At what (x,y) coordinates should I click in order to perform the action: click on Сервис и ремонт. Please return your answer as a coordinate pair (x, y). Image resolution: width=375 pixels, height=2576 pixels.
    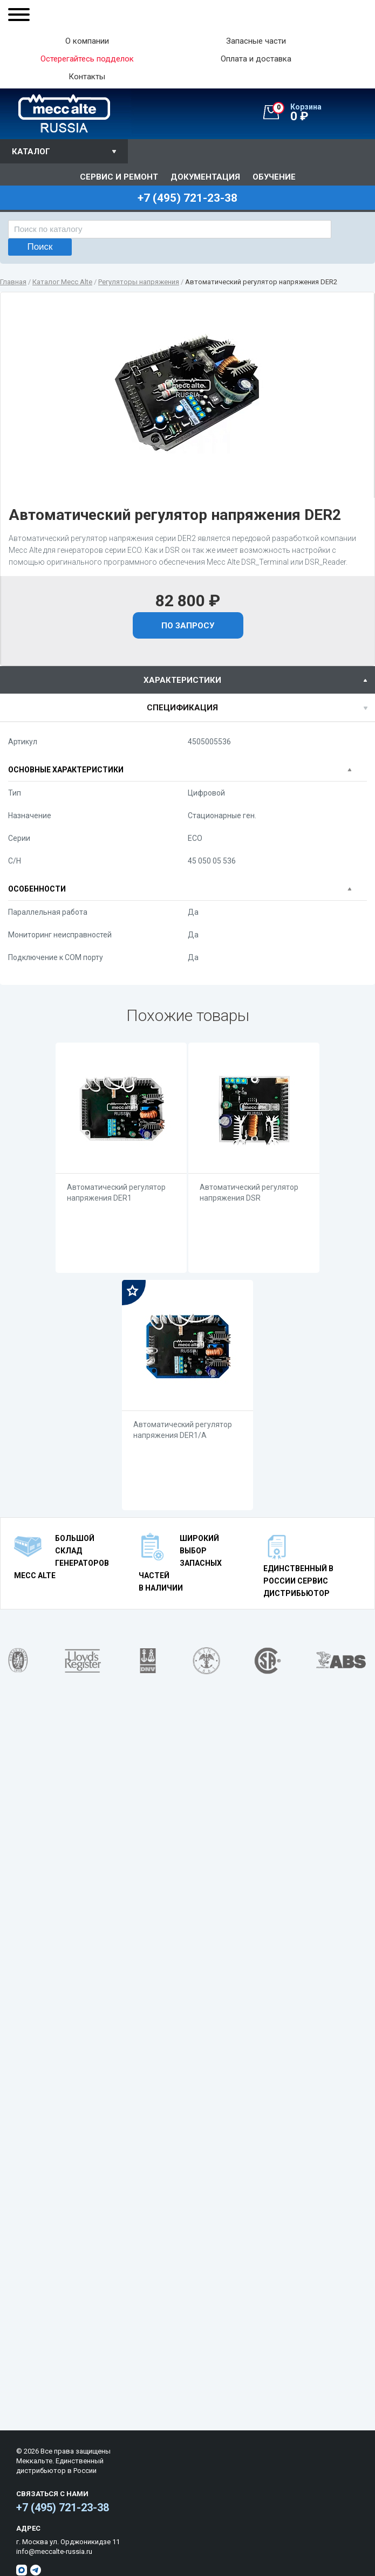
    Looking at the image, I should click on (119, 177).